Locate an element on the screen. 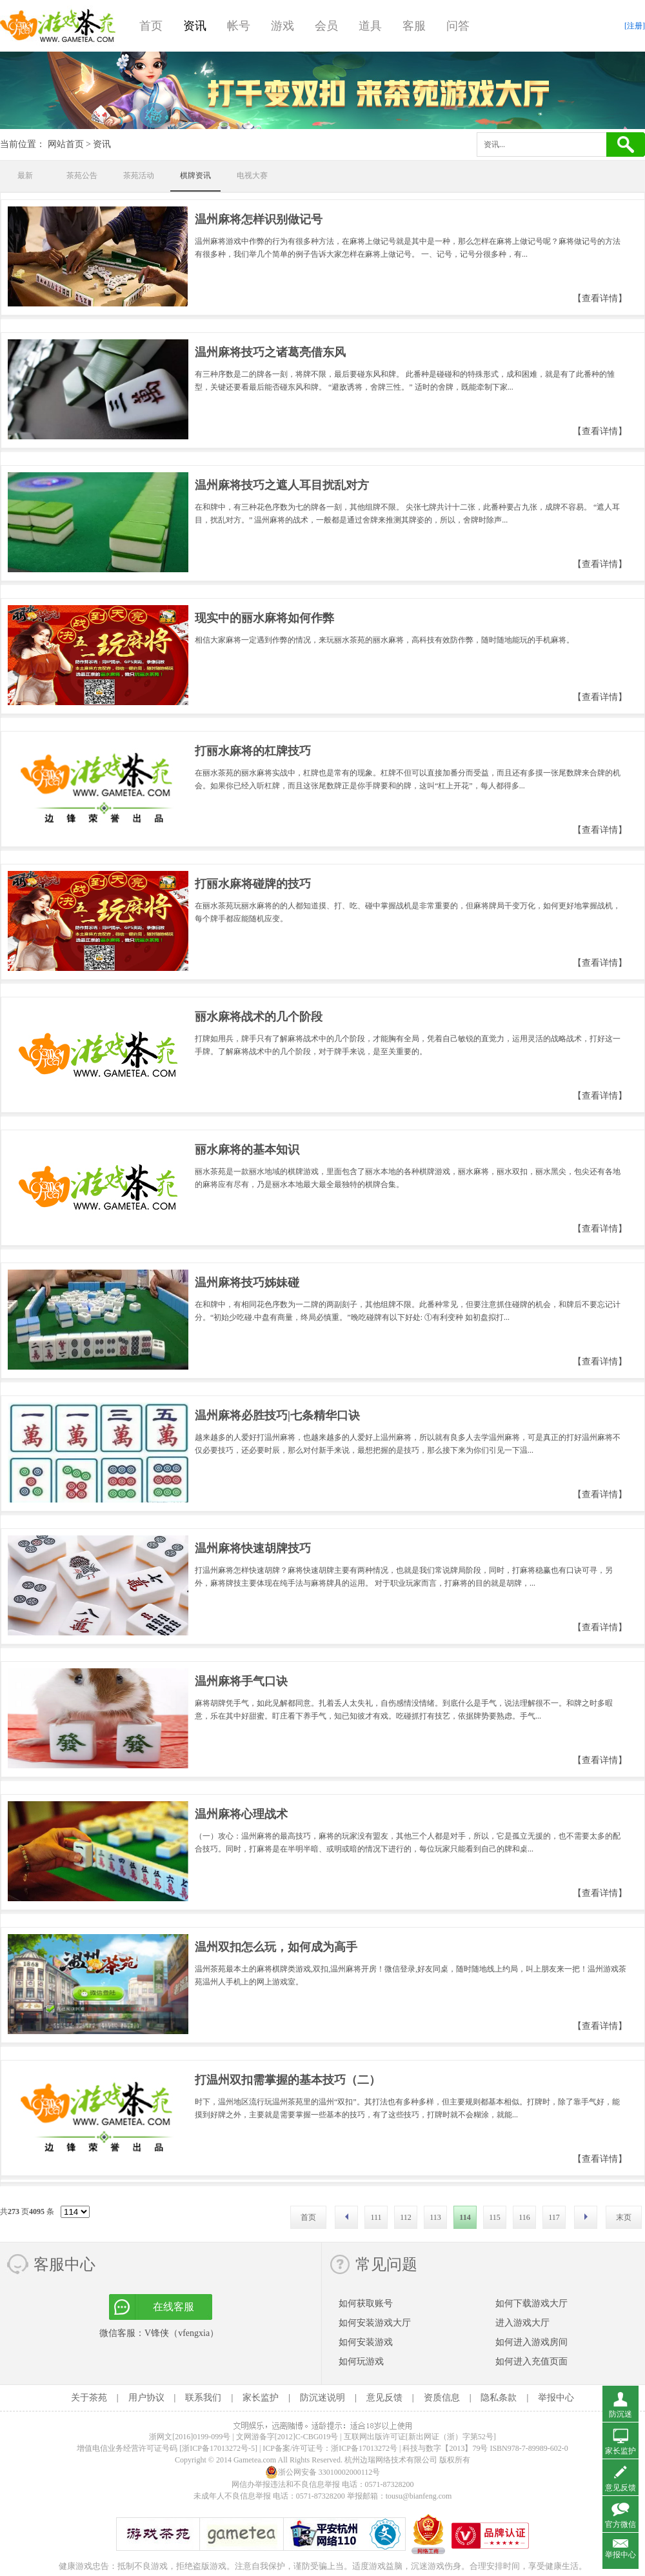  温州麻将手气口诀 is located at coordinates (241, 1681).